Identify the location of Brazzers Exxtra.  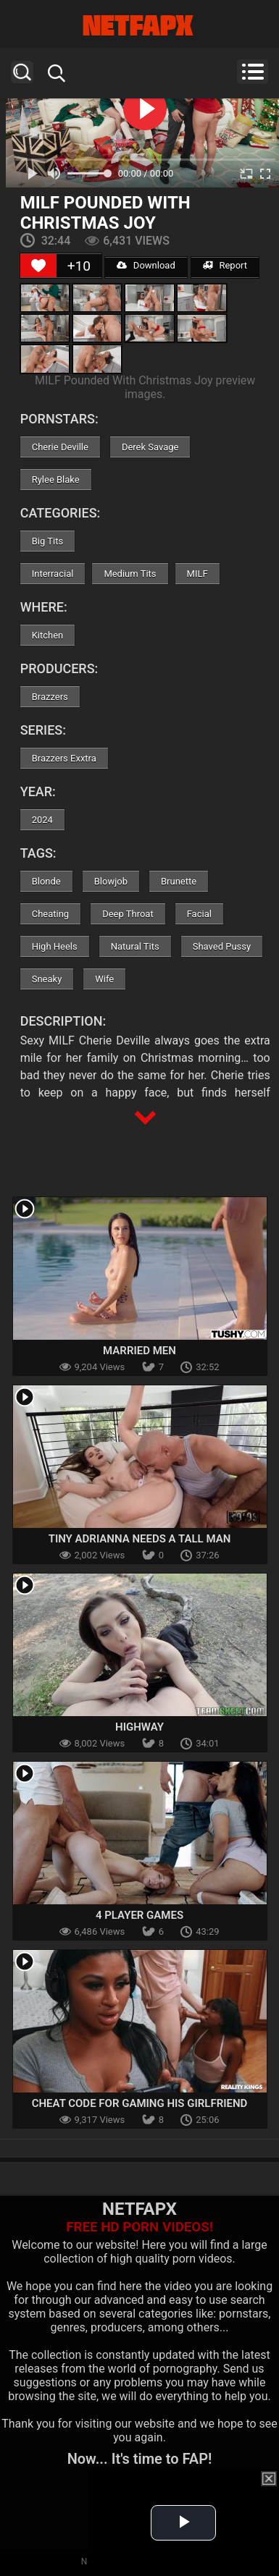
(64, 758).